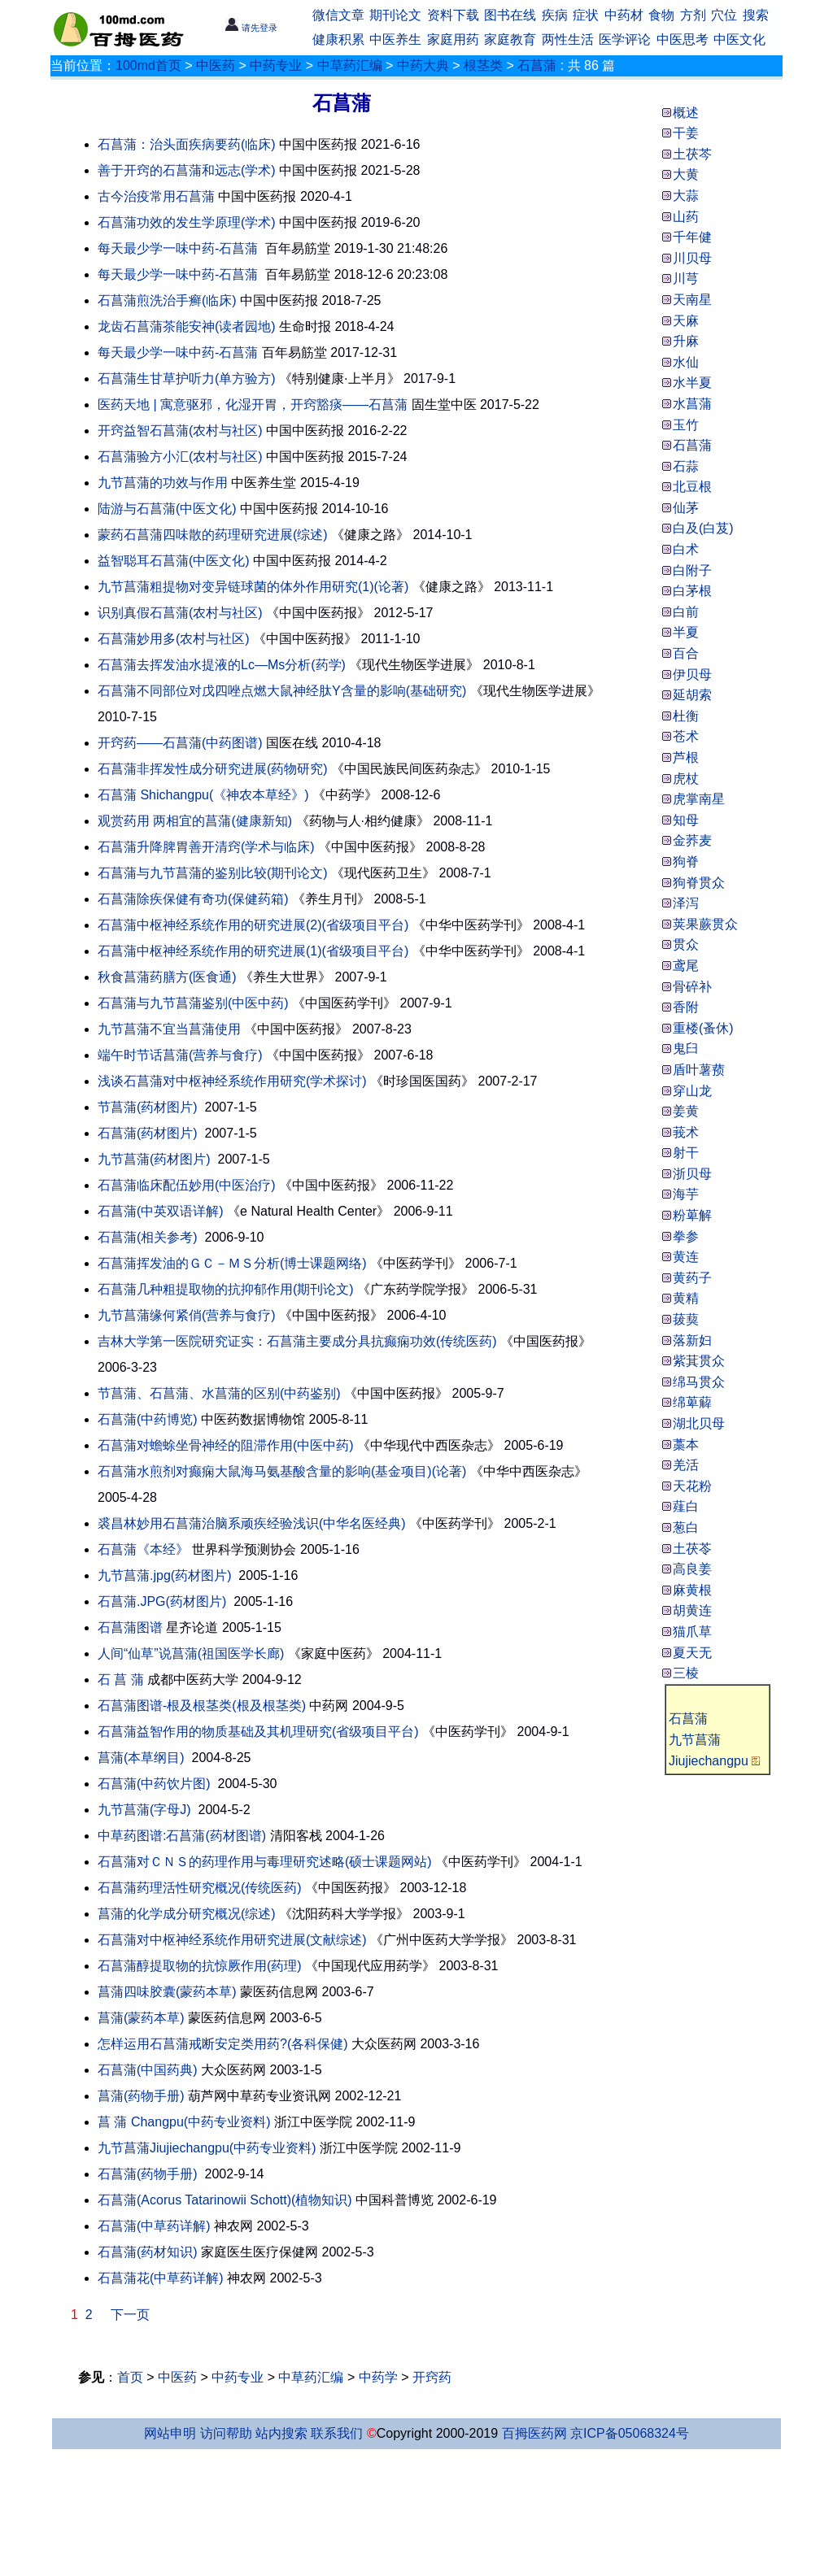 This screenshot has height=2576, width=833. What do you see at coordinates (154, 2226) in the screenshot?
I see `石菖蒲(中草药详解)` at bounding box center [154, 2226].